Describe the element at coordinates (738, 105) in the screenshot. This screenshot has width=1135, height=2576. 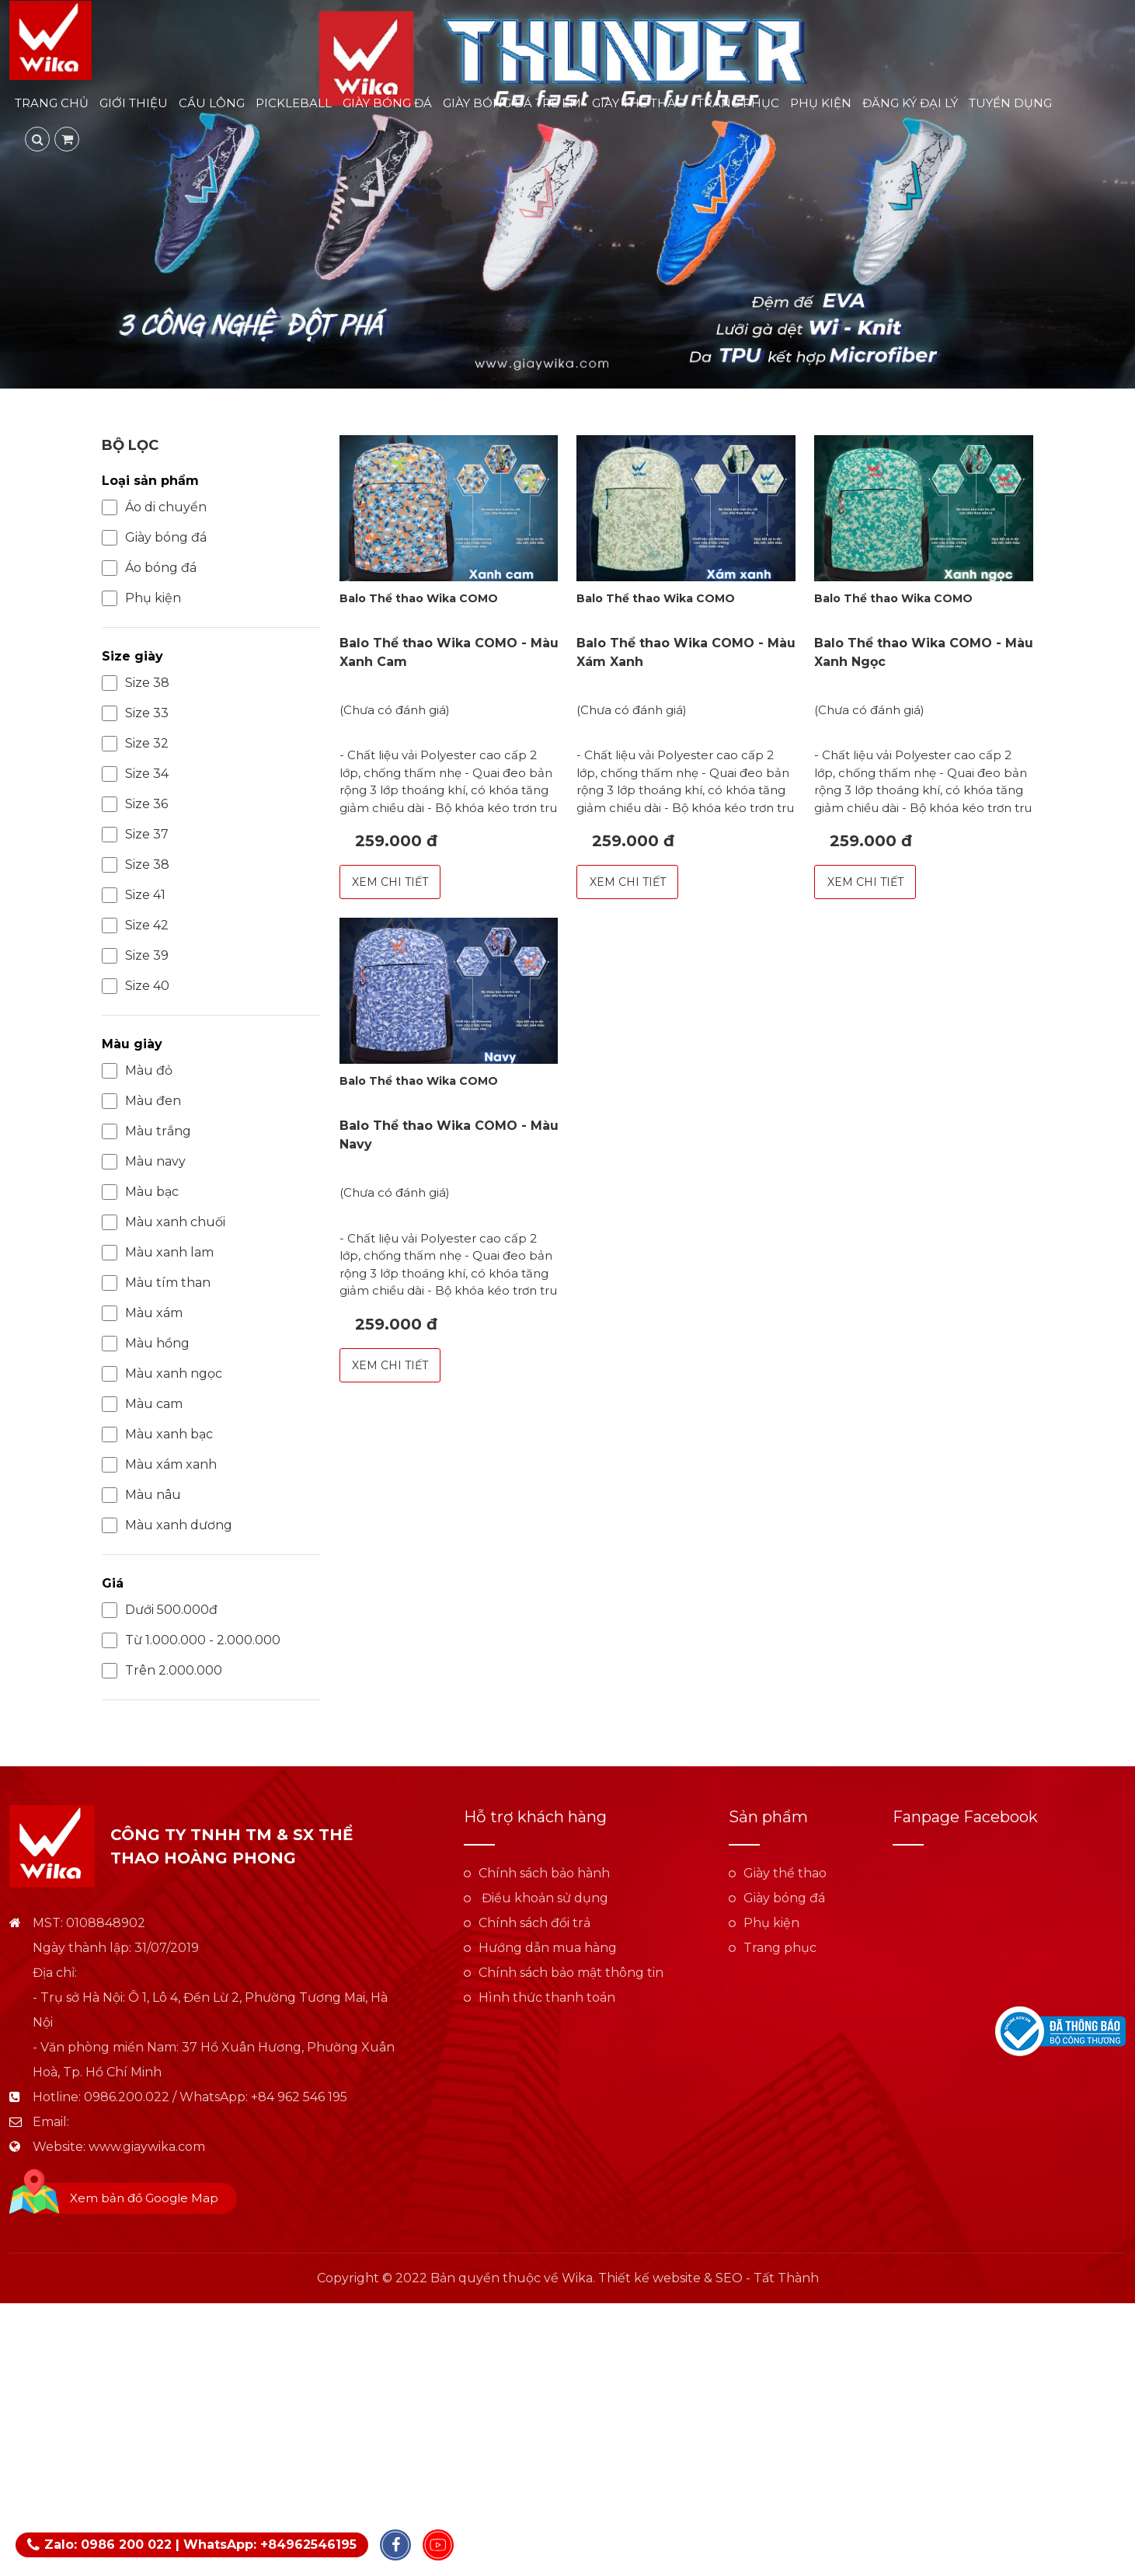
I see `Trang phục` at that location.